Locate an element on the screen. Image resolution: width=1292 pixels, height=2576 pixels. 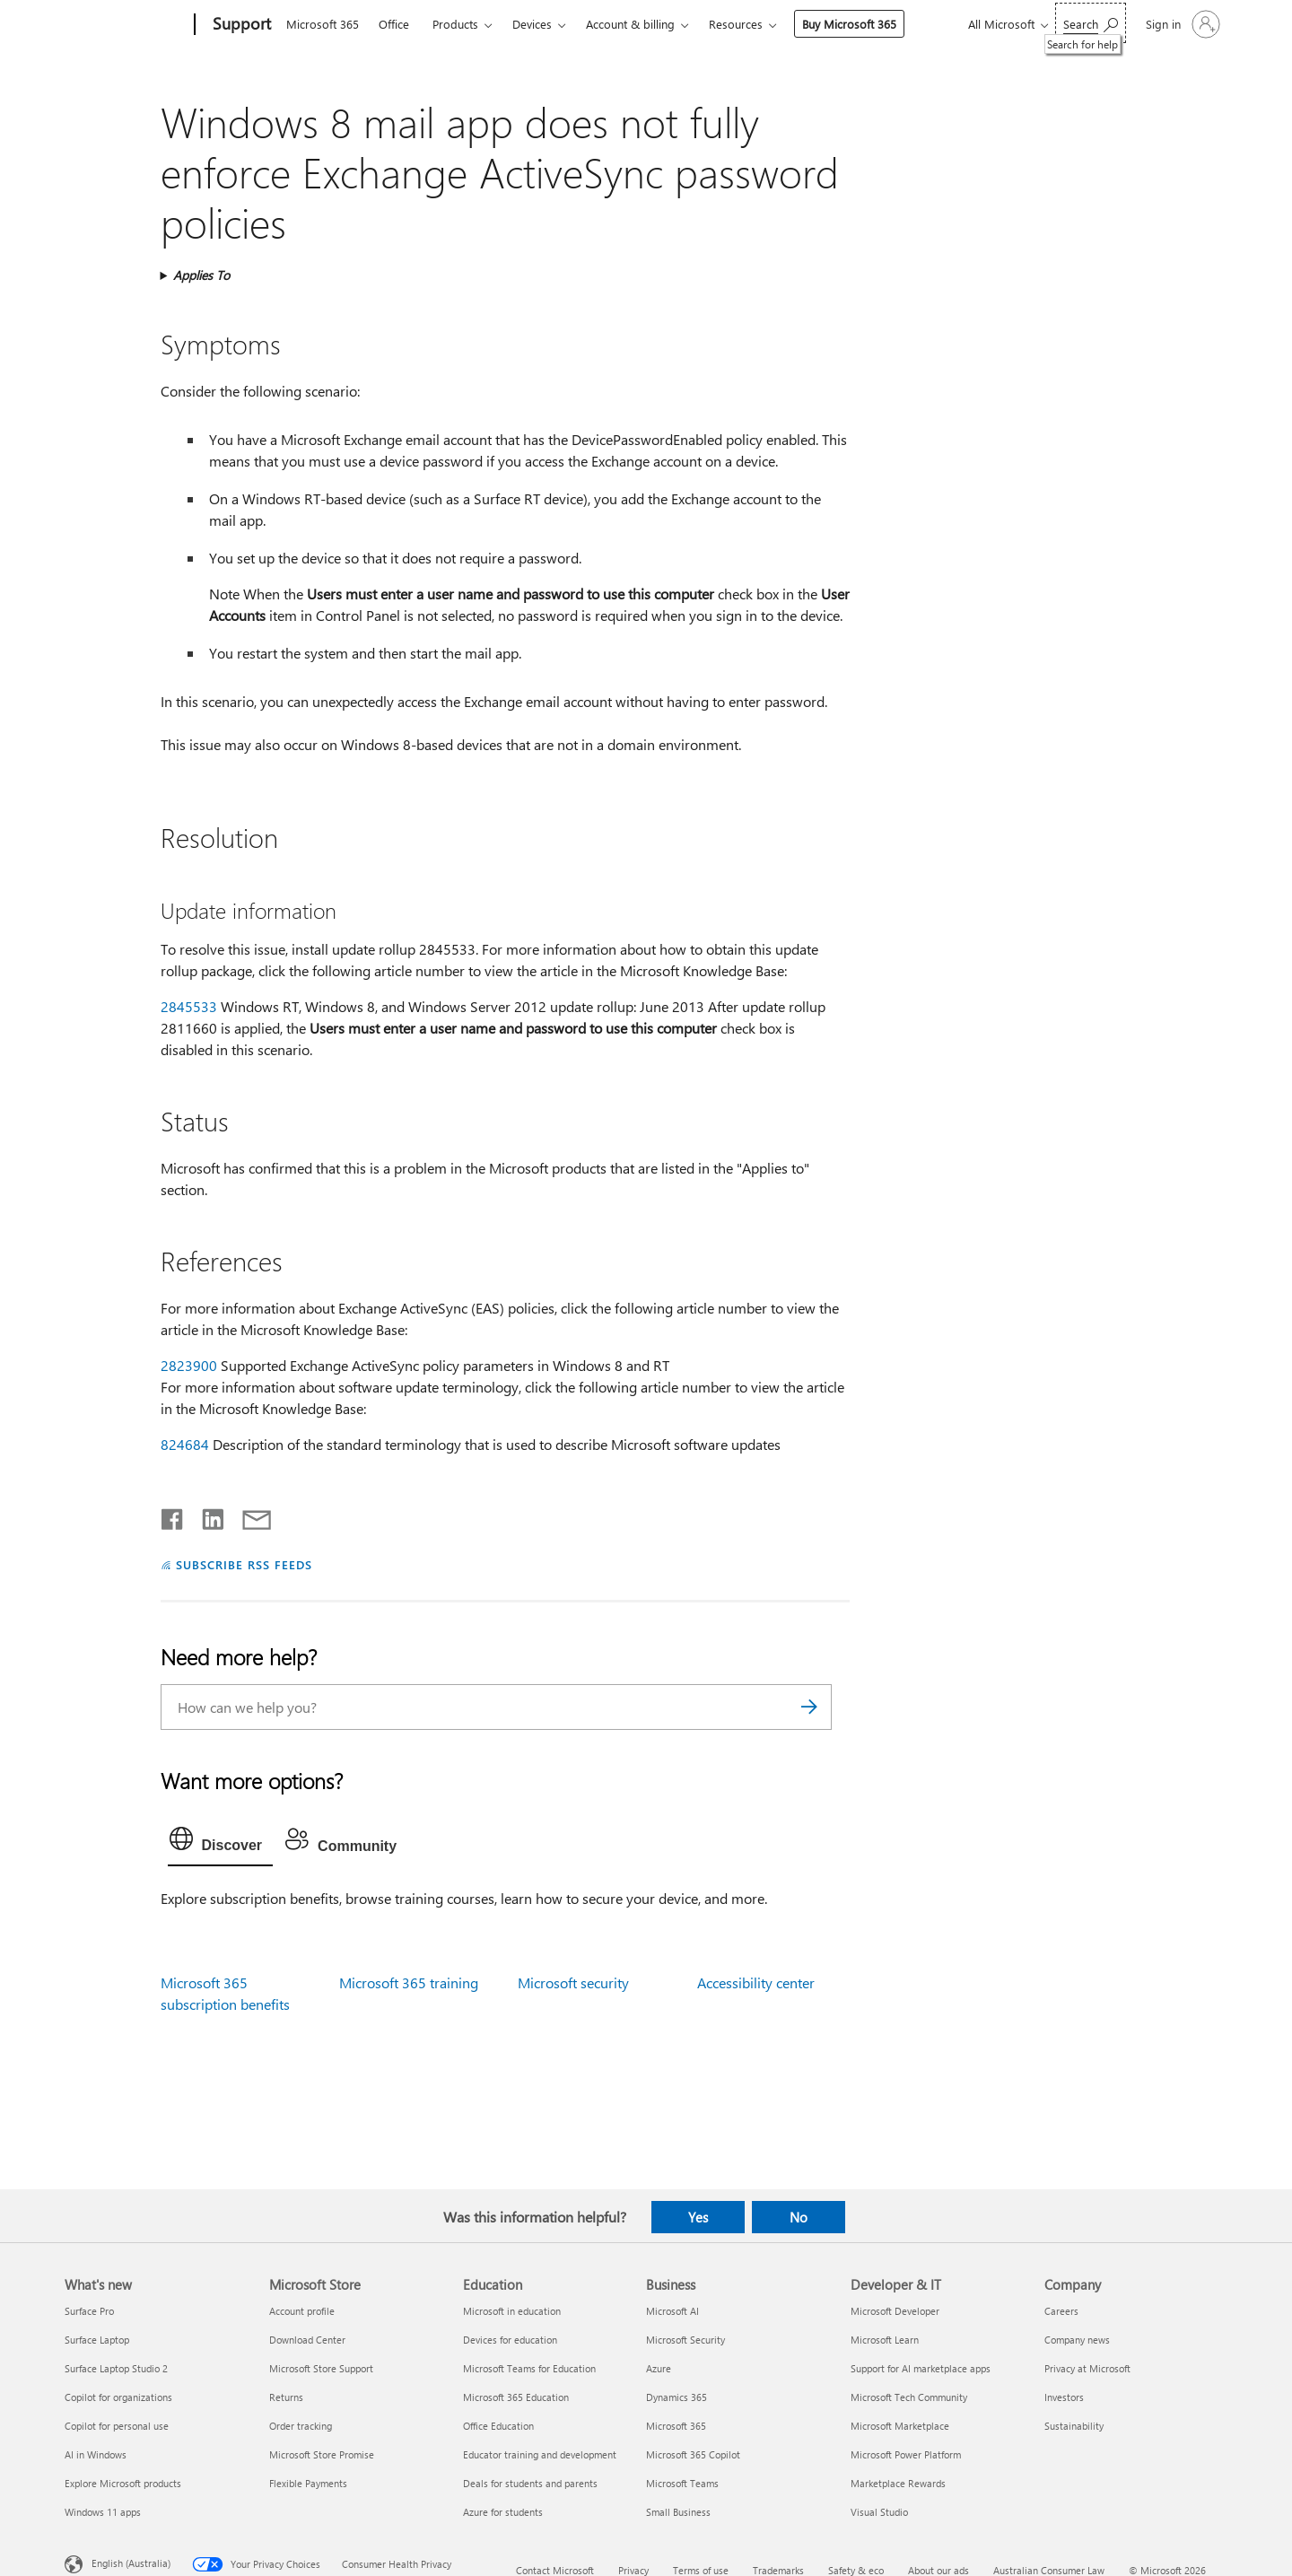
Accessibility center is located at coordinates (756, 1982).